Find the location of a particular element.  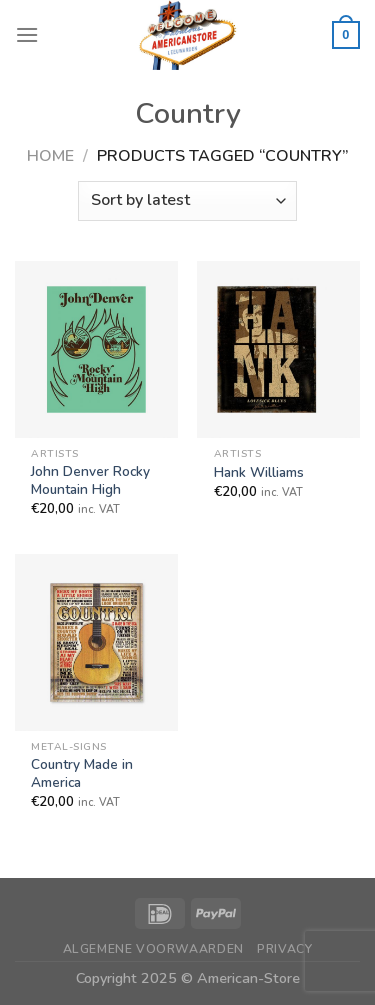

[Hank Williams] is located at coordinates (278, 349).